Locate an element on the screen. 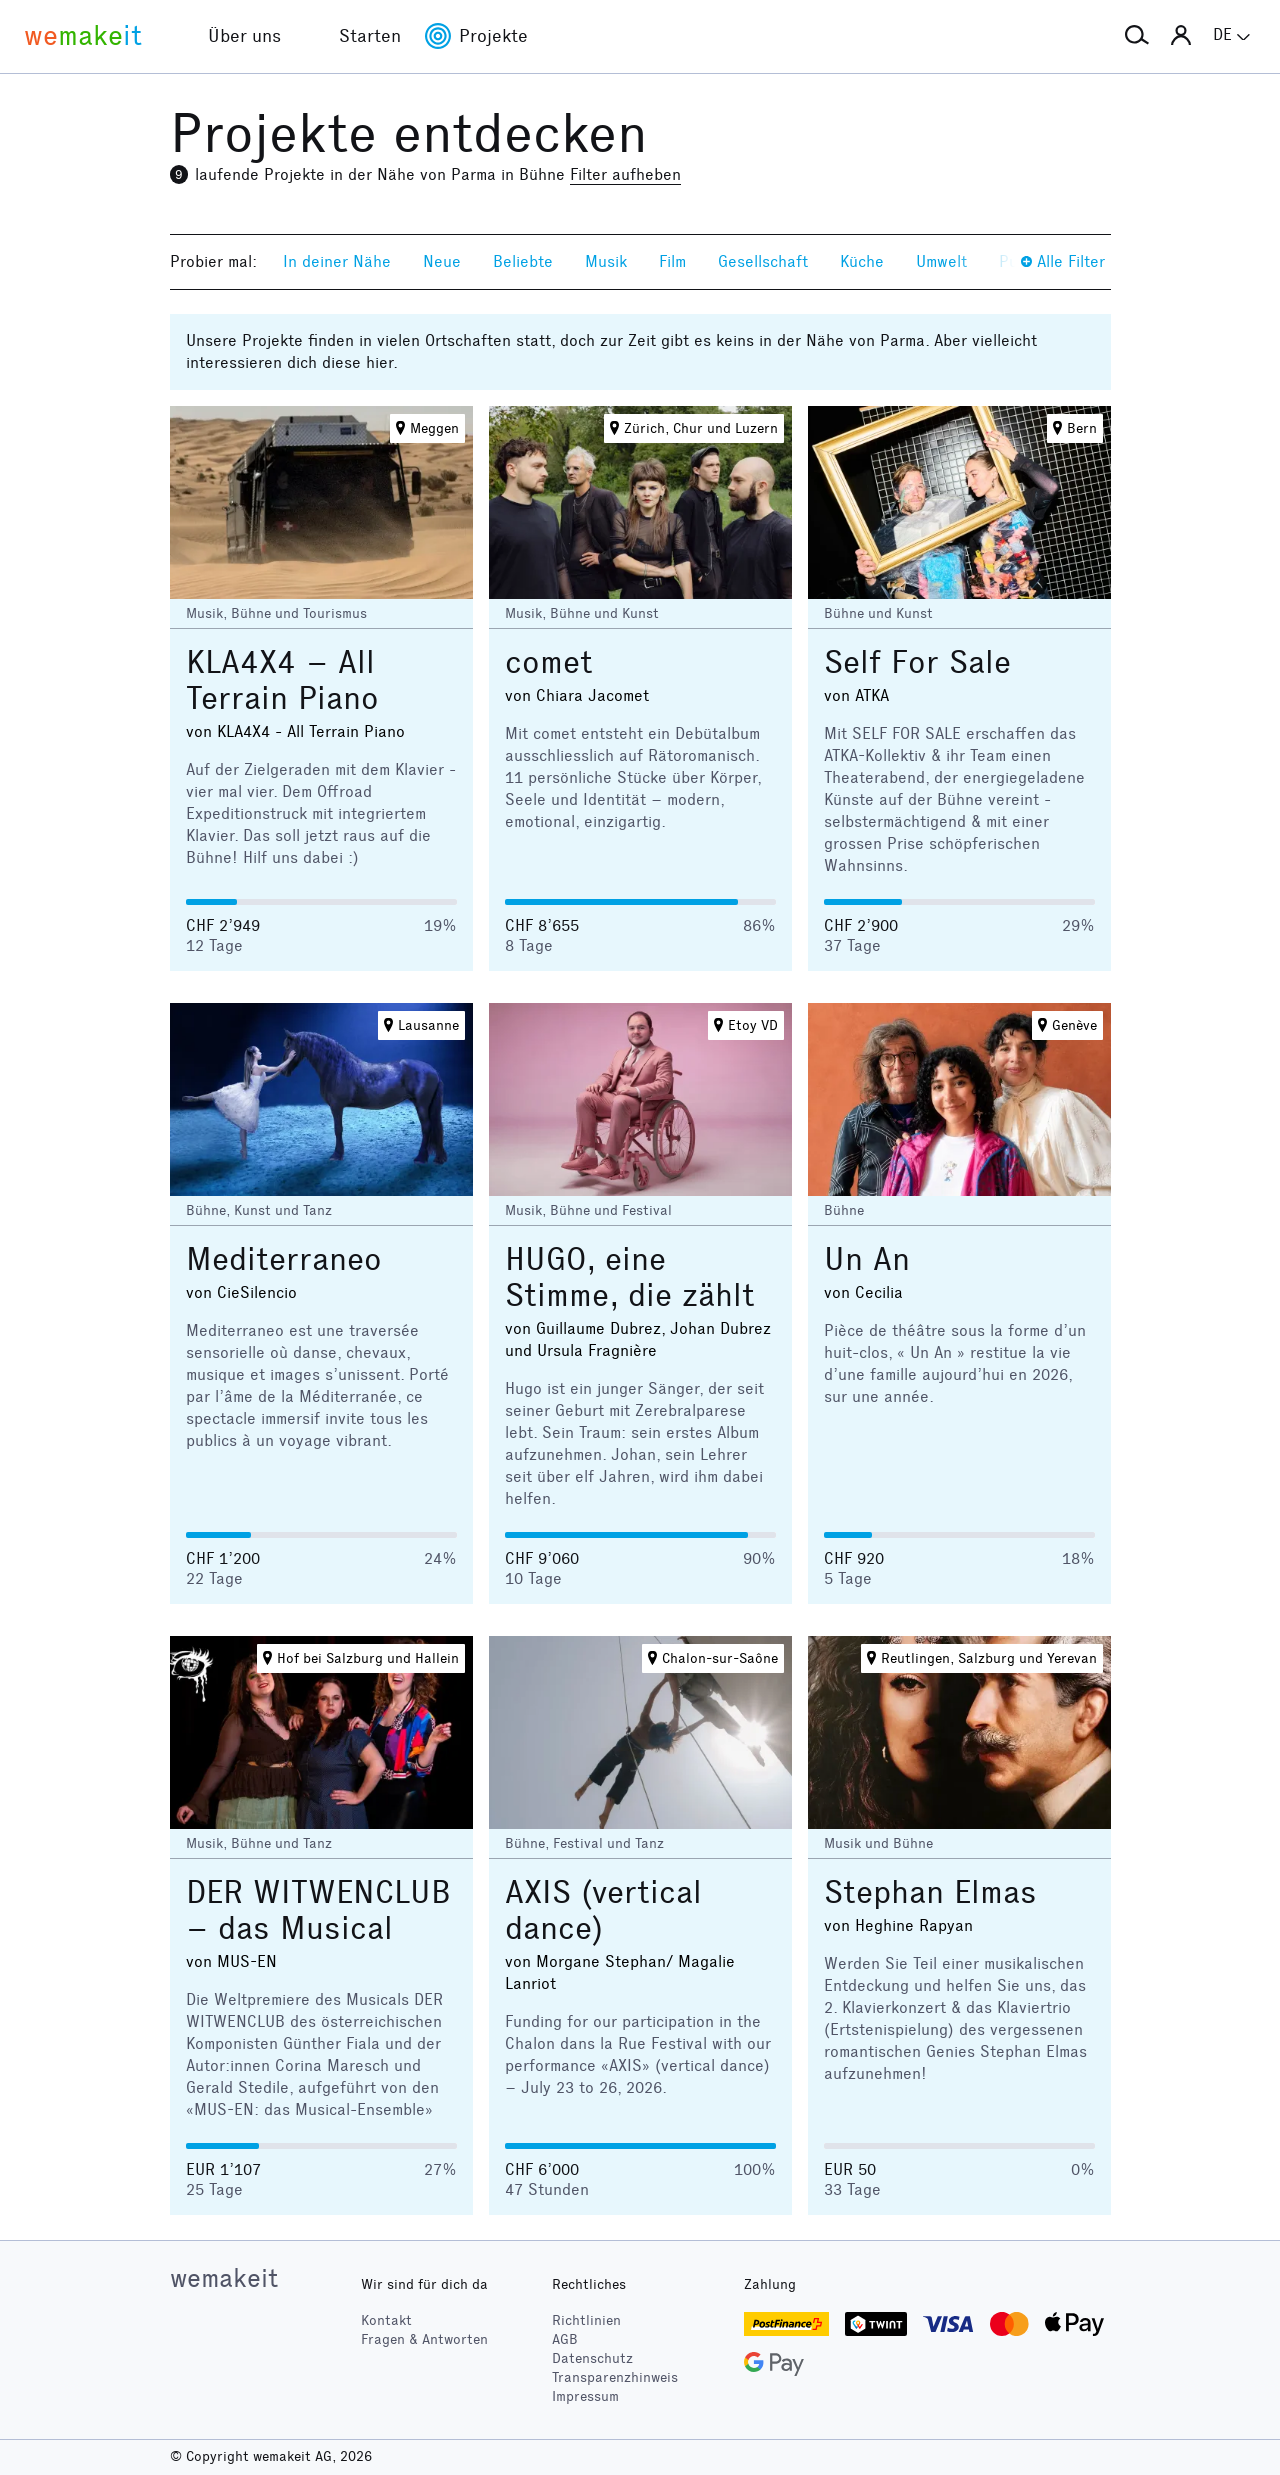 The width and height of the screenshot is (1280, 2475). Un An is located at coordinates (867, 1259).